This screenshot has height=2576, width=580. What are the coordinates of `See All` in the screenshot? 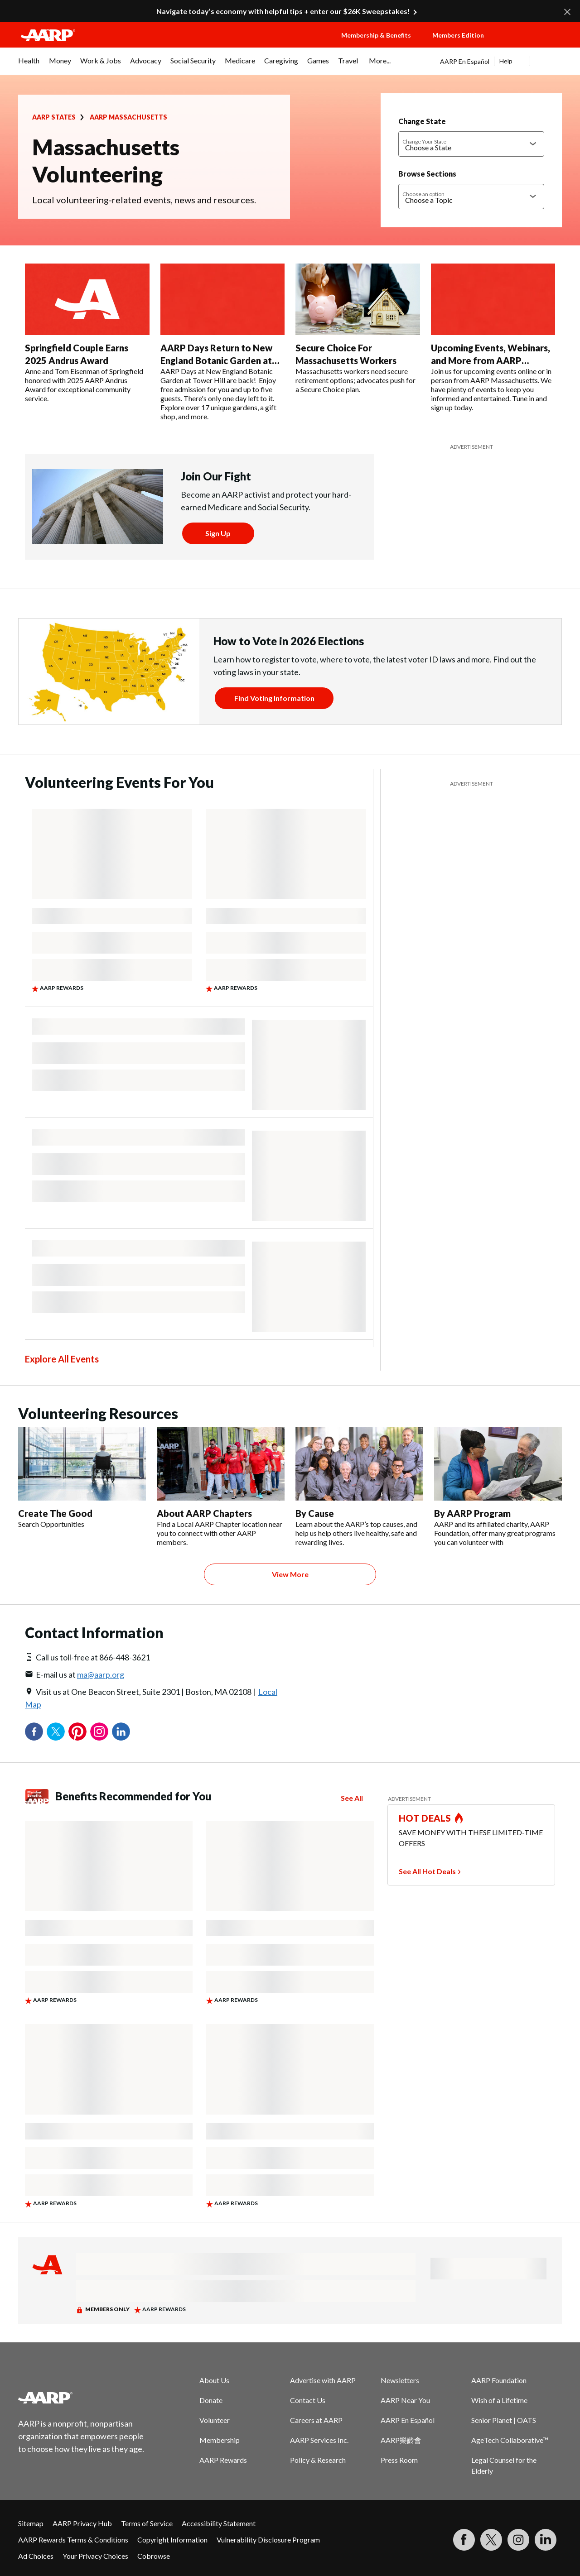 It's located at (352, 1798).